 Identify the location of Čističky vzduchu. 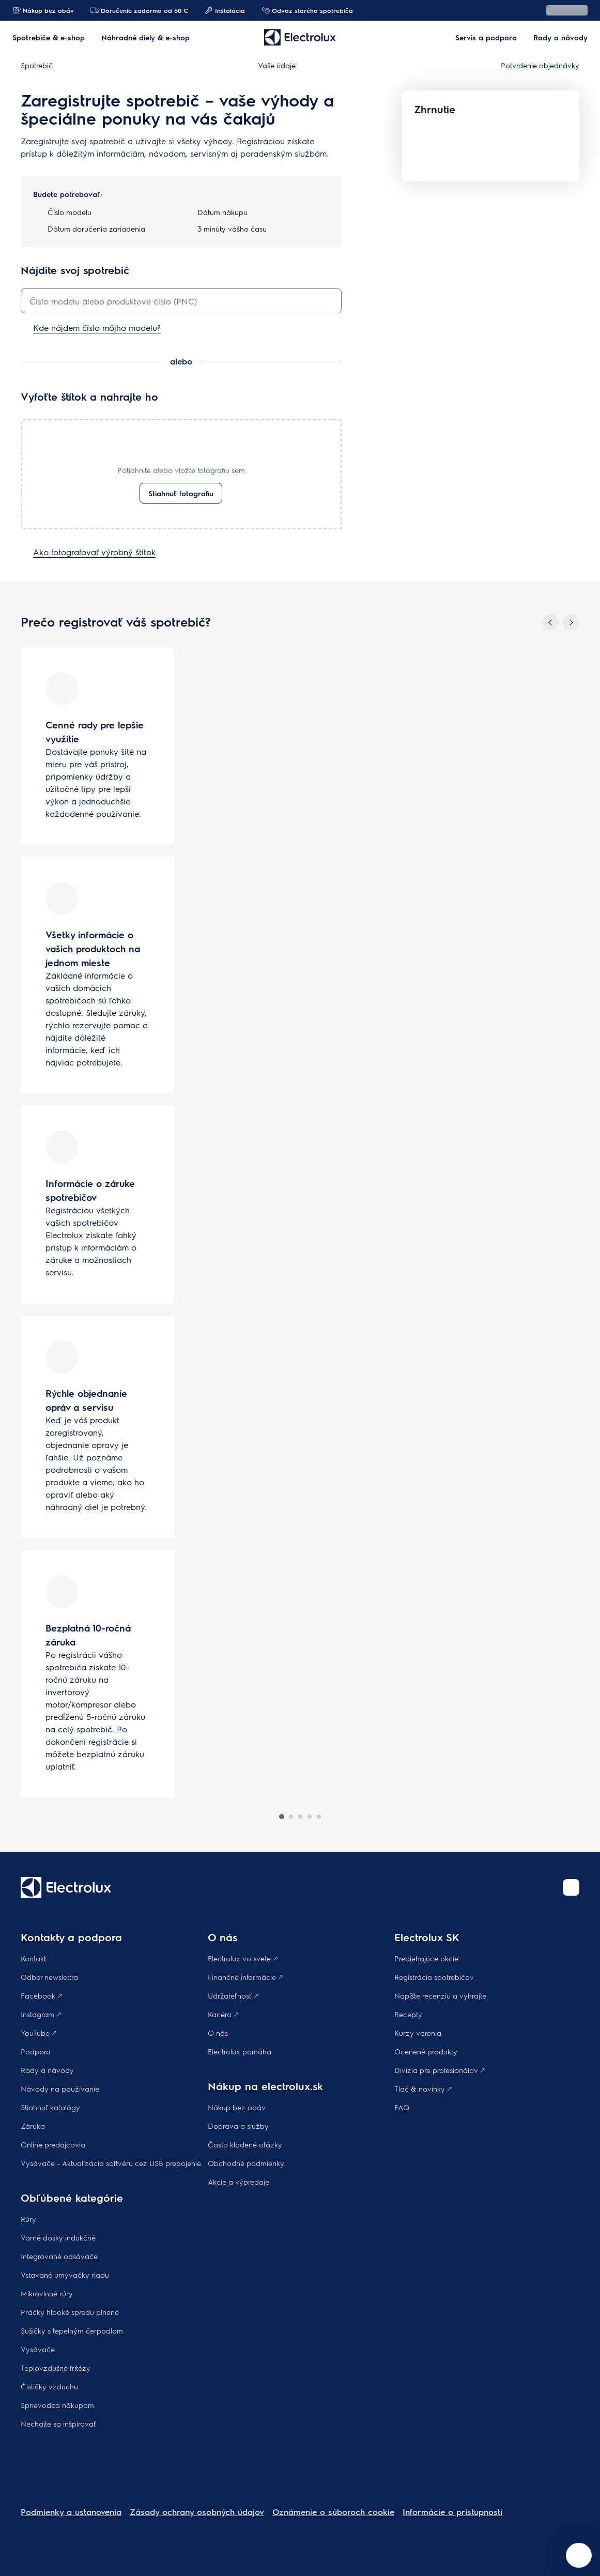
(49, 2386).